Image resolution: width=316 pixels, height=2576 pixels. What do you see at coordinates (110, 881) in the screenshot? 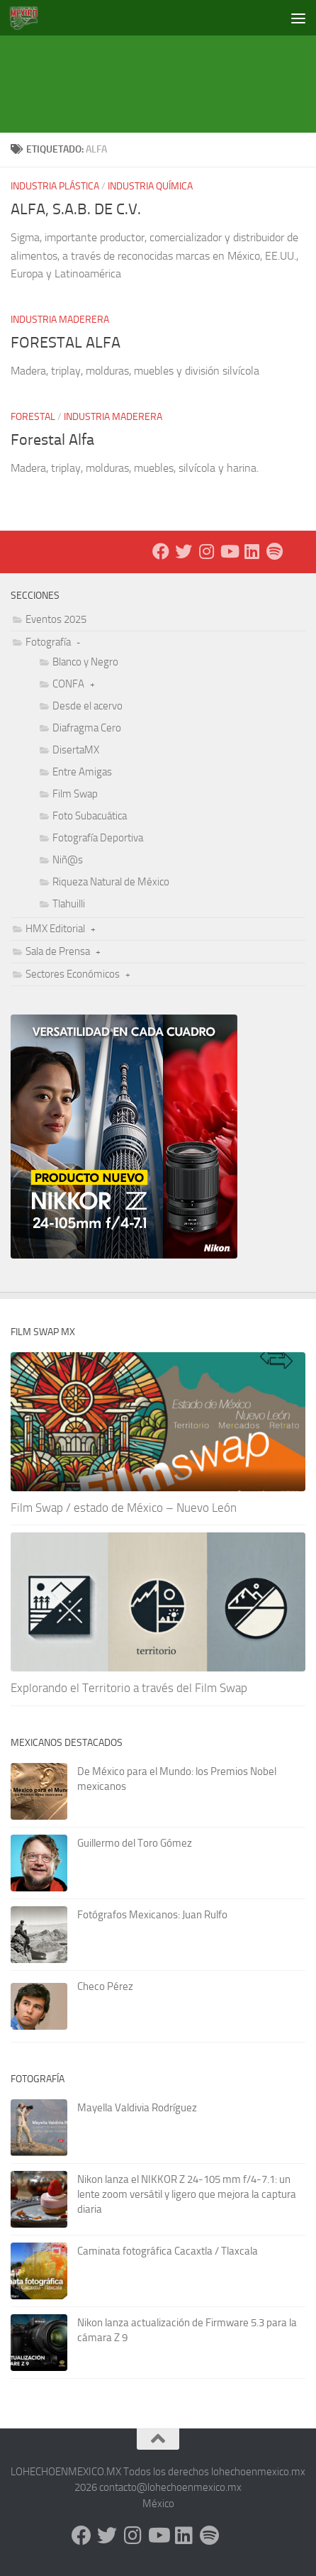
I see `Riqueza Natural de México` at bounding box center [110, 881].